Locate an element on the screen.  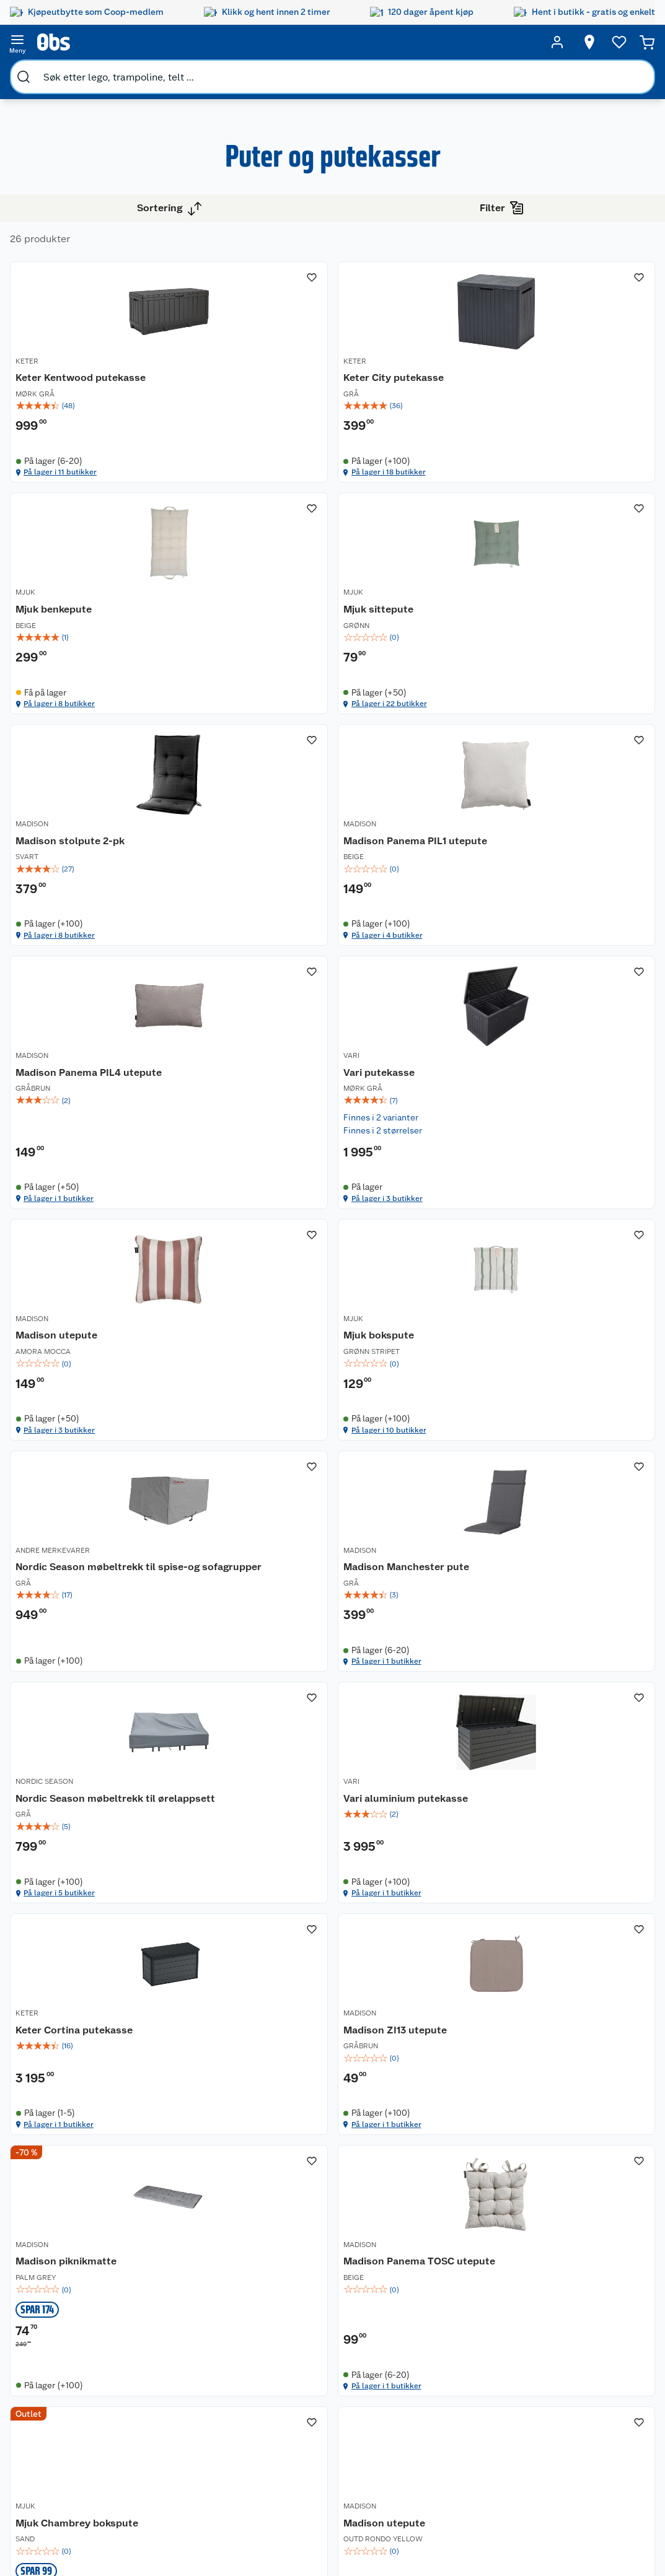
Sponsorvirksomhet is located at coordinates (89, 2457).